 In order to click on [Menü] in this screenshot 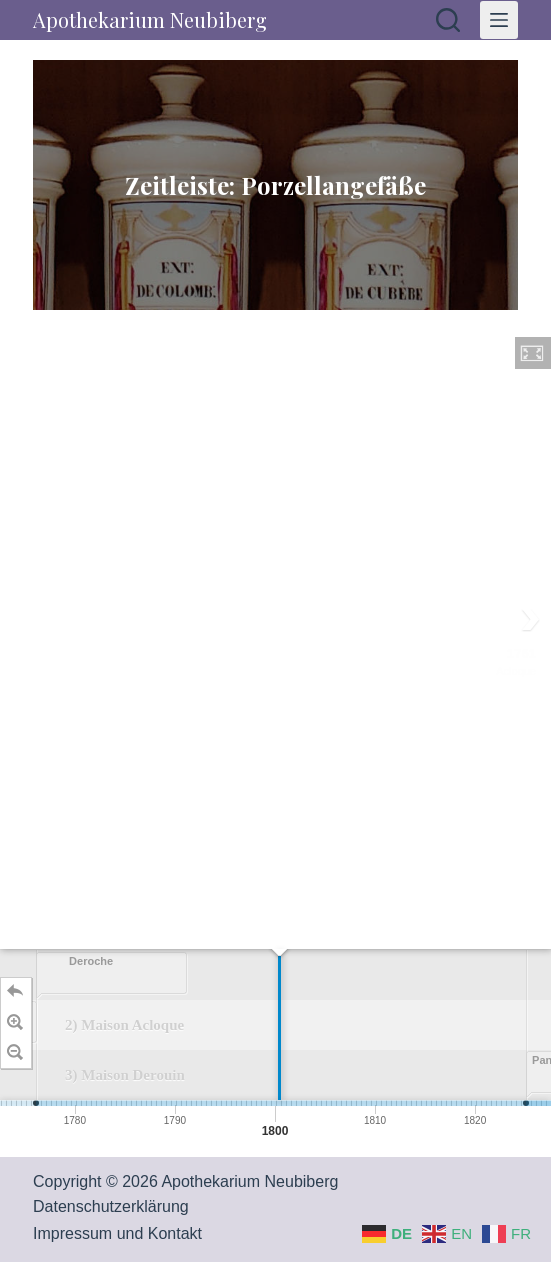, I will do `click(499, 20)`.